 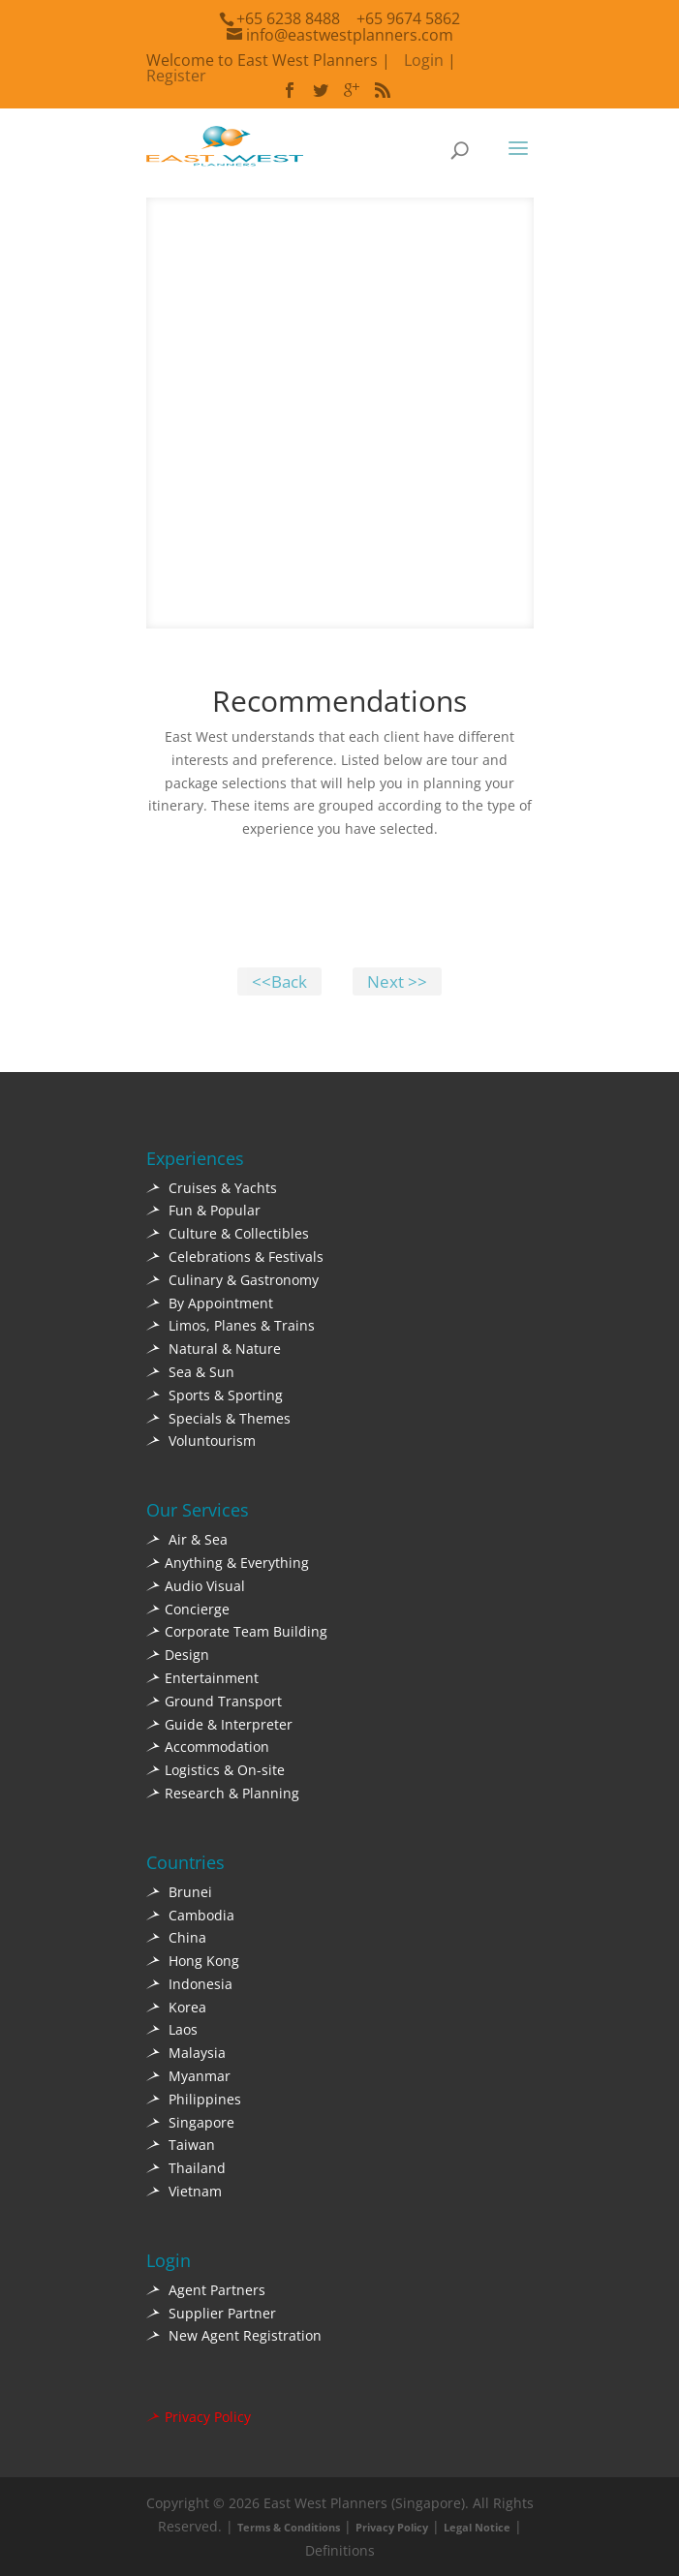 I want to click on Specials & Themes, so click(x=218, y=1418).